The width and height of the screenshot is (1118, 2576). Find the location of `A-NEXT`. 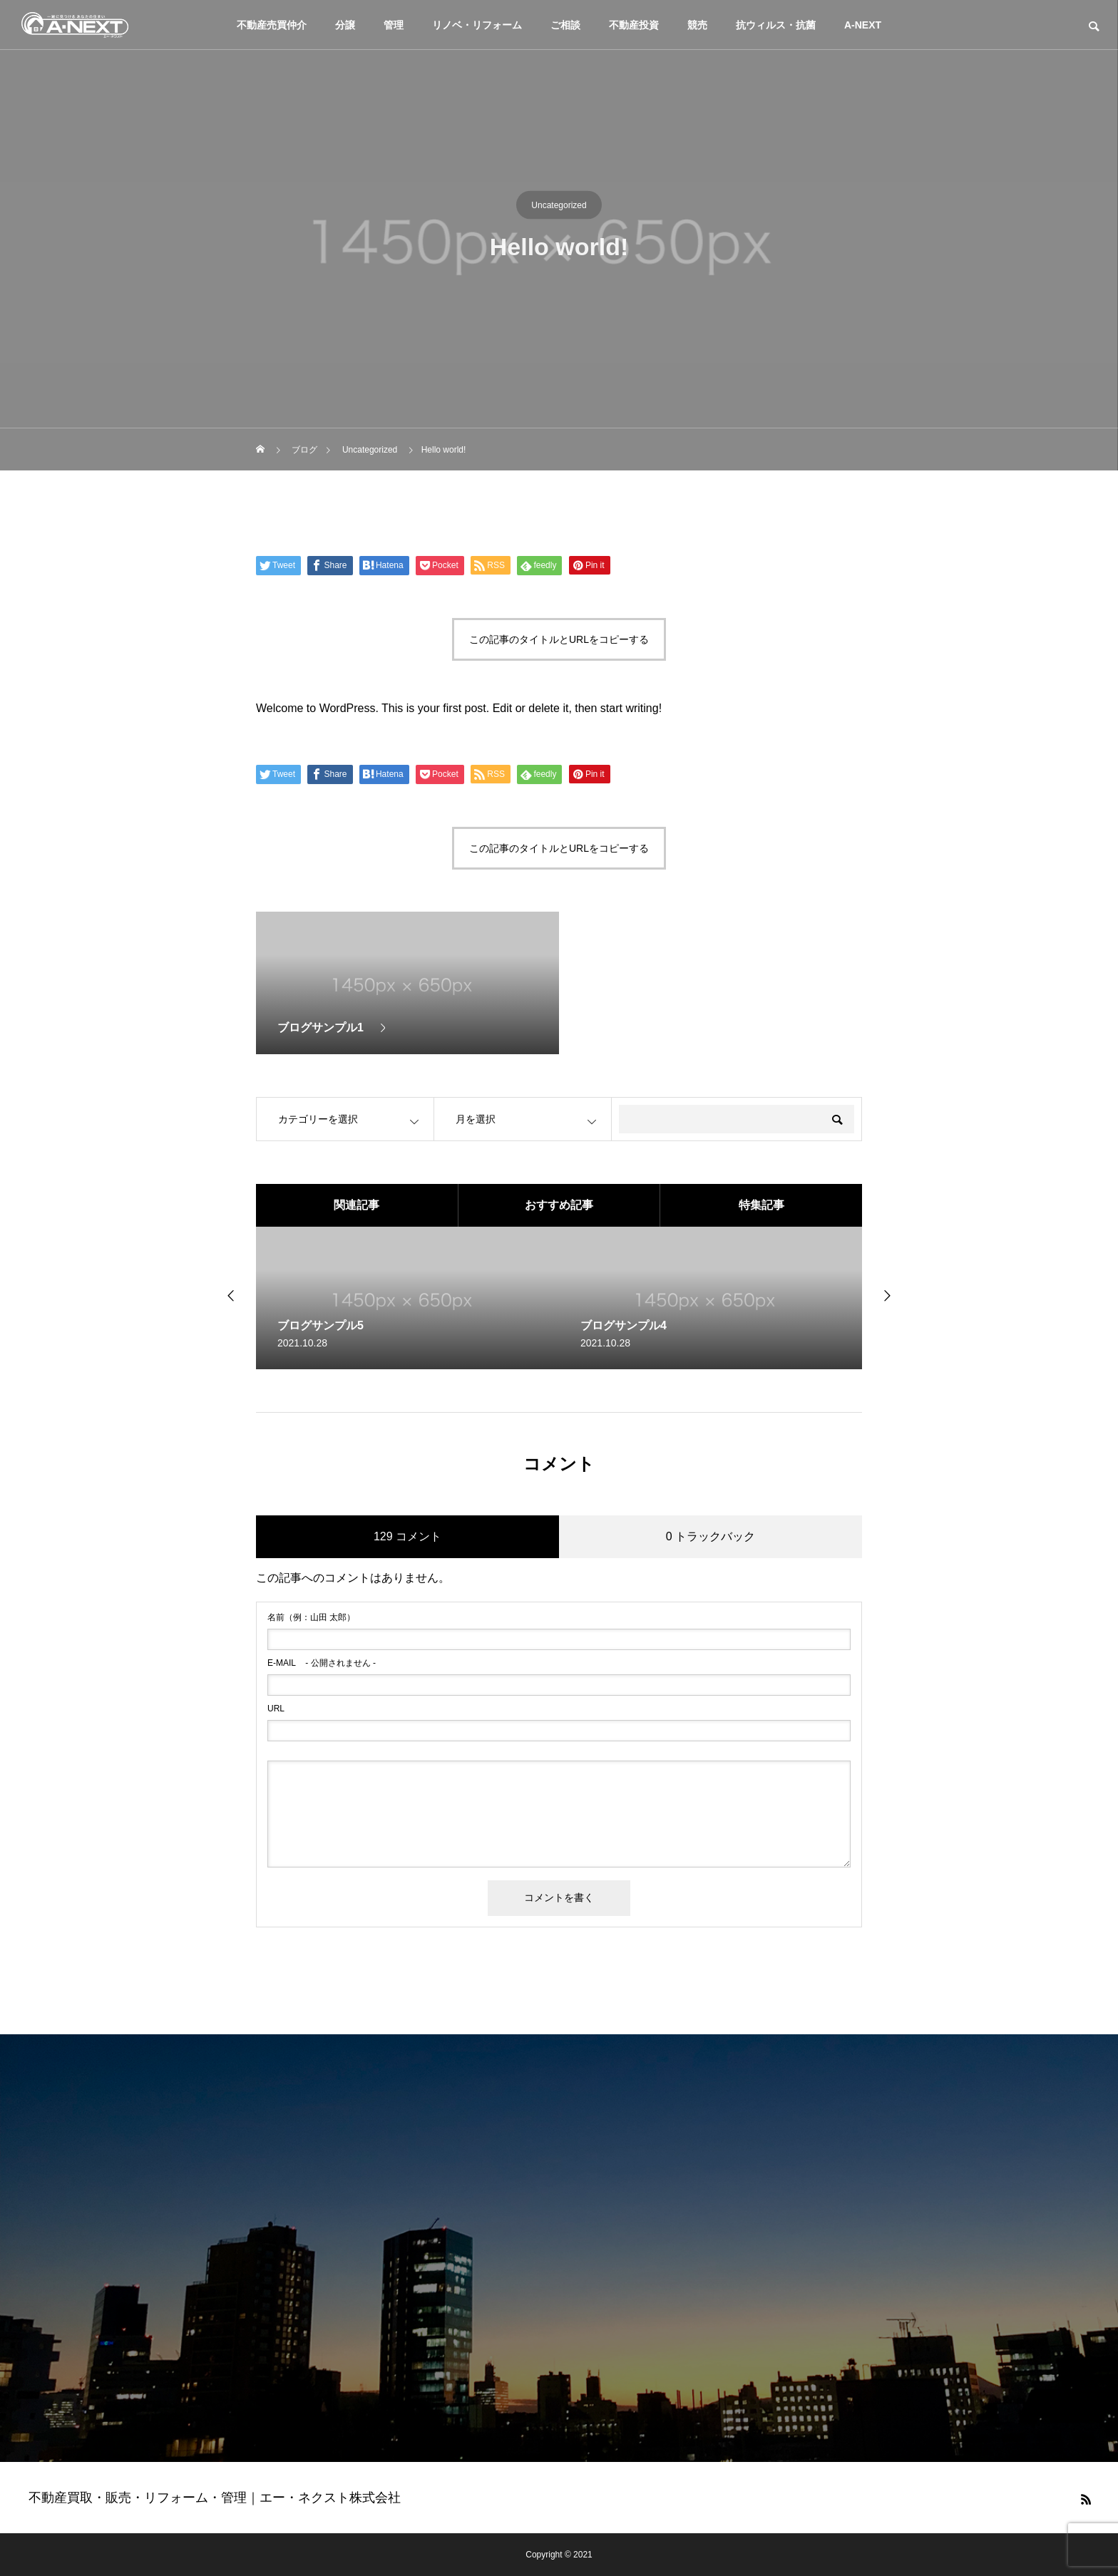

A-NEXT is located at coordinates (862, 25).